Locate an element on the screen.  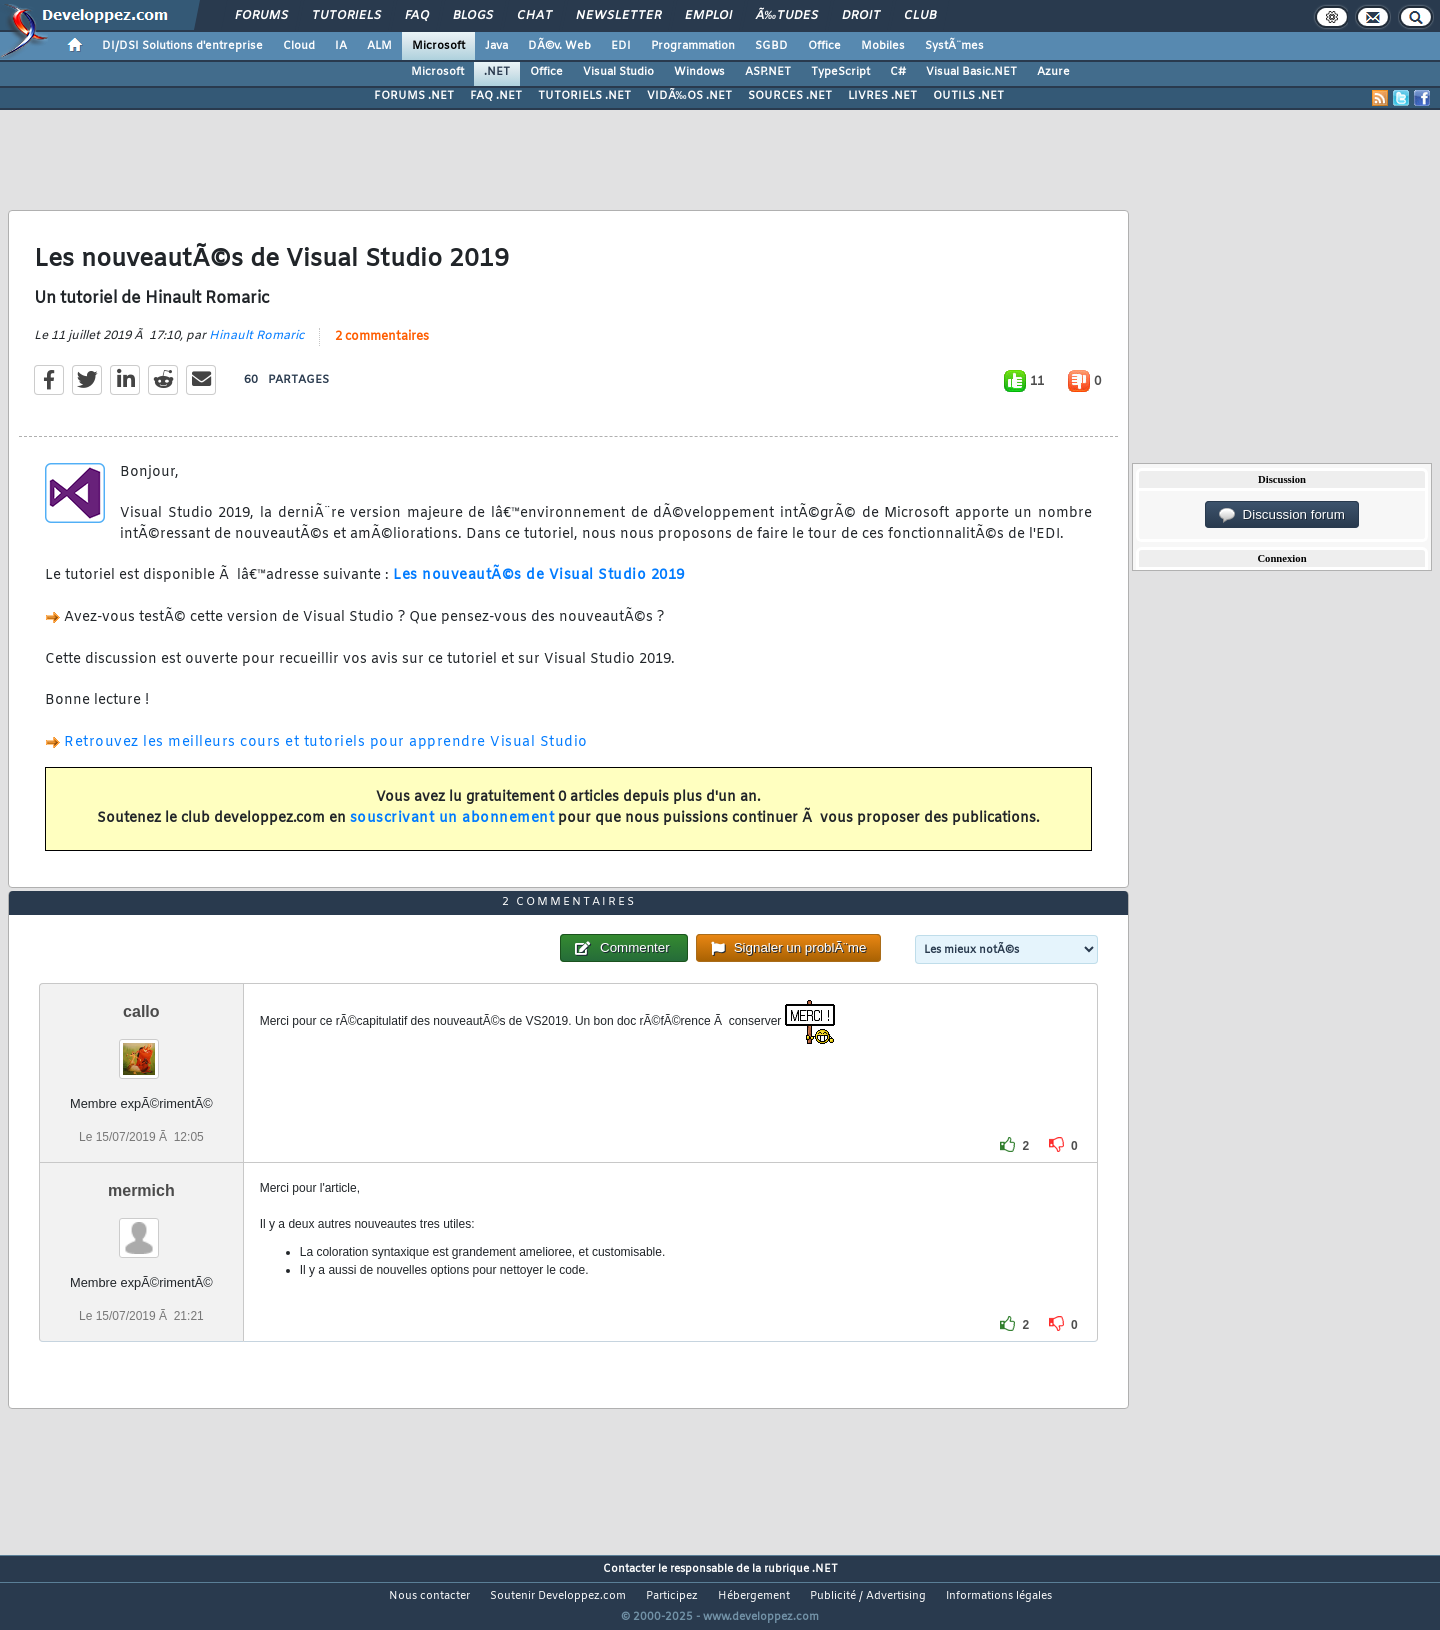
Cloud is located at coordinates (299, 46).